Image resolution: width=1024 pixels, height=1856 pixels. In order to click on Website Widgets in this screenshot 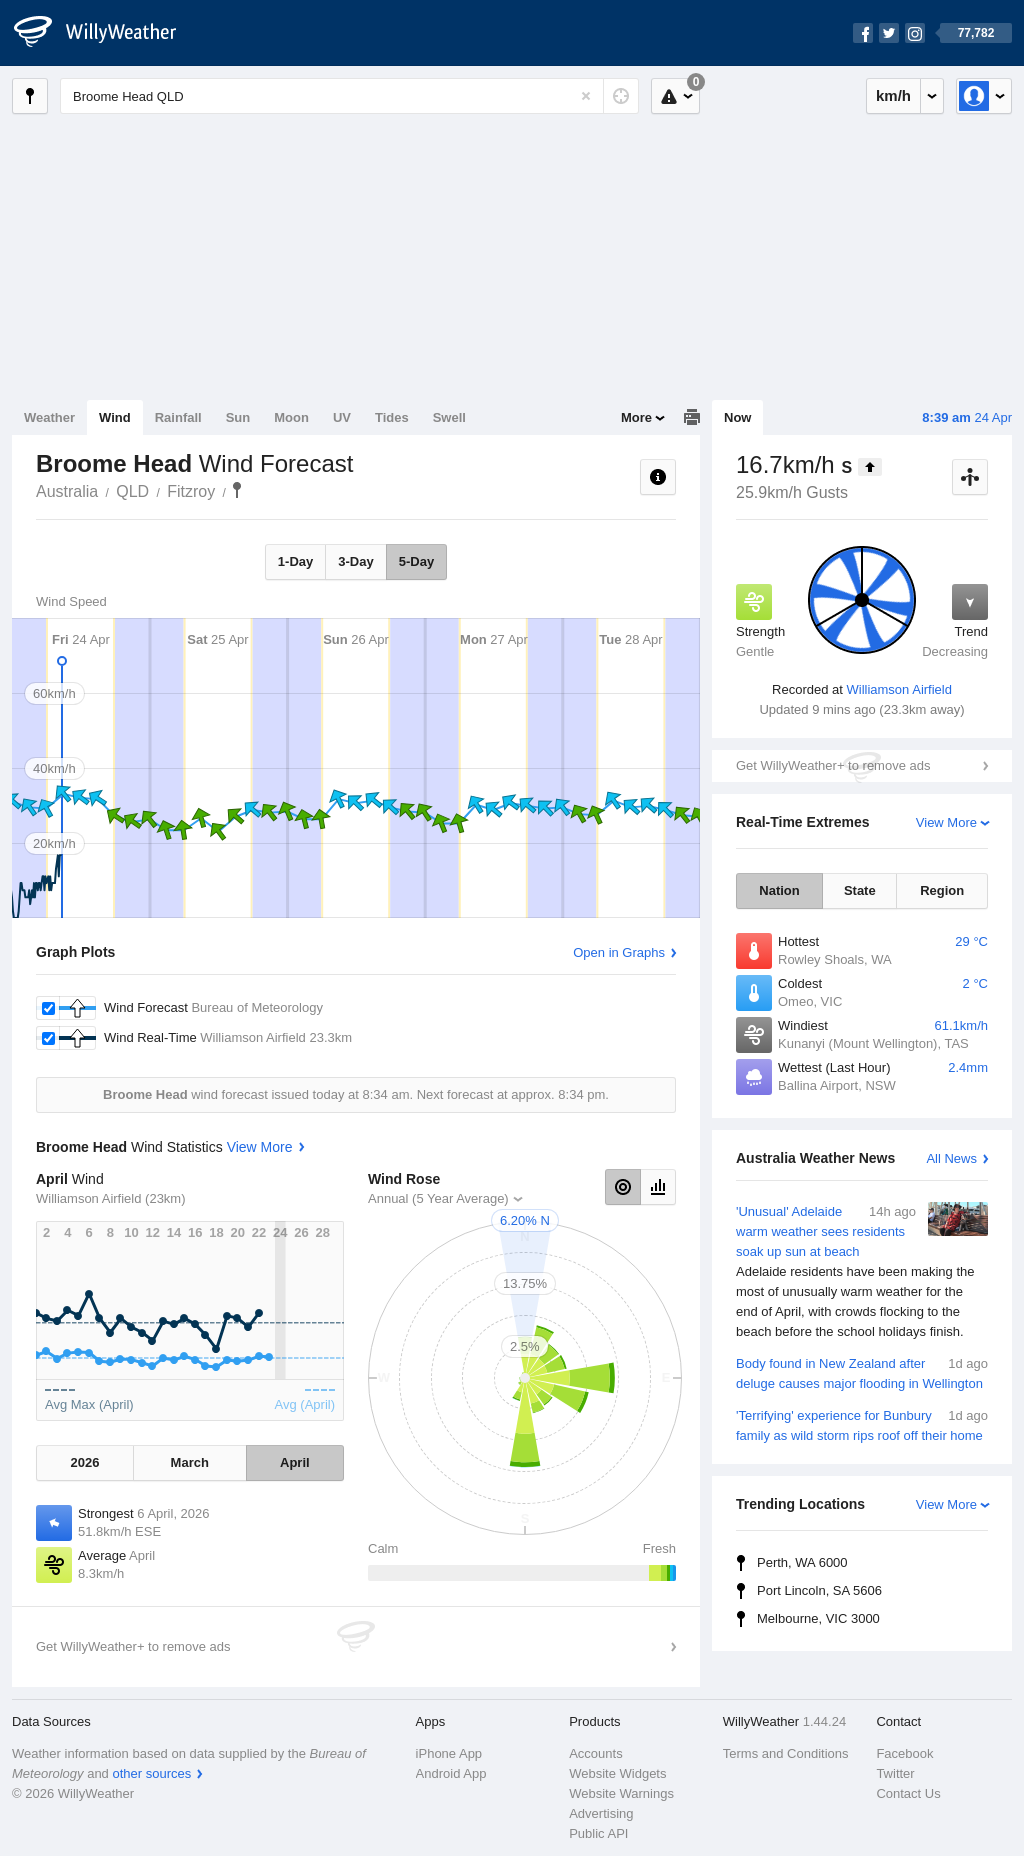, I will do `click(617, 1773)`.